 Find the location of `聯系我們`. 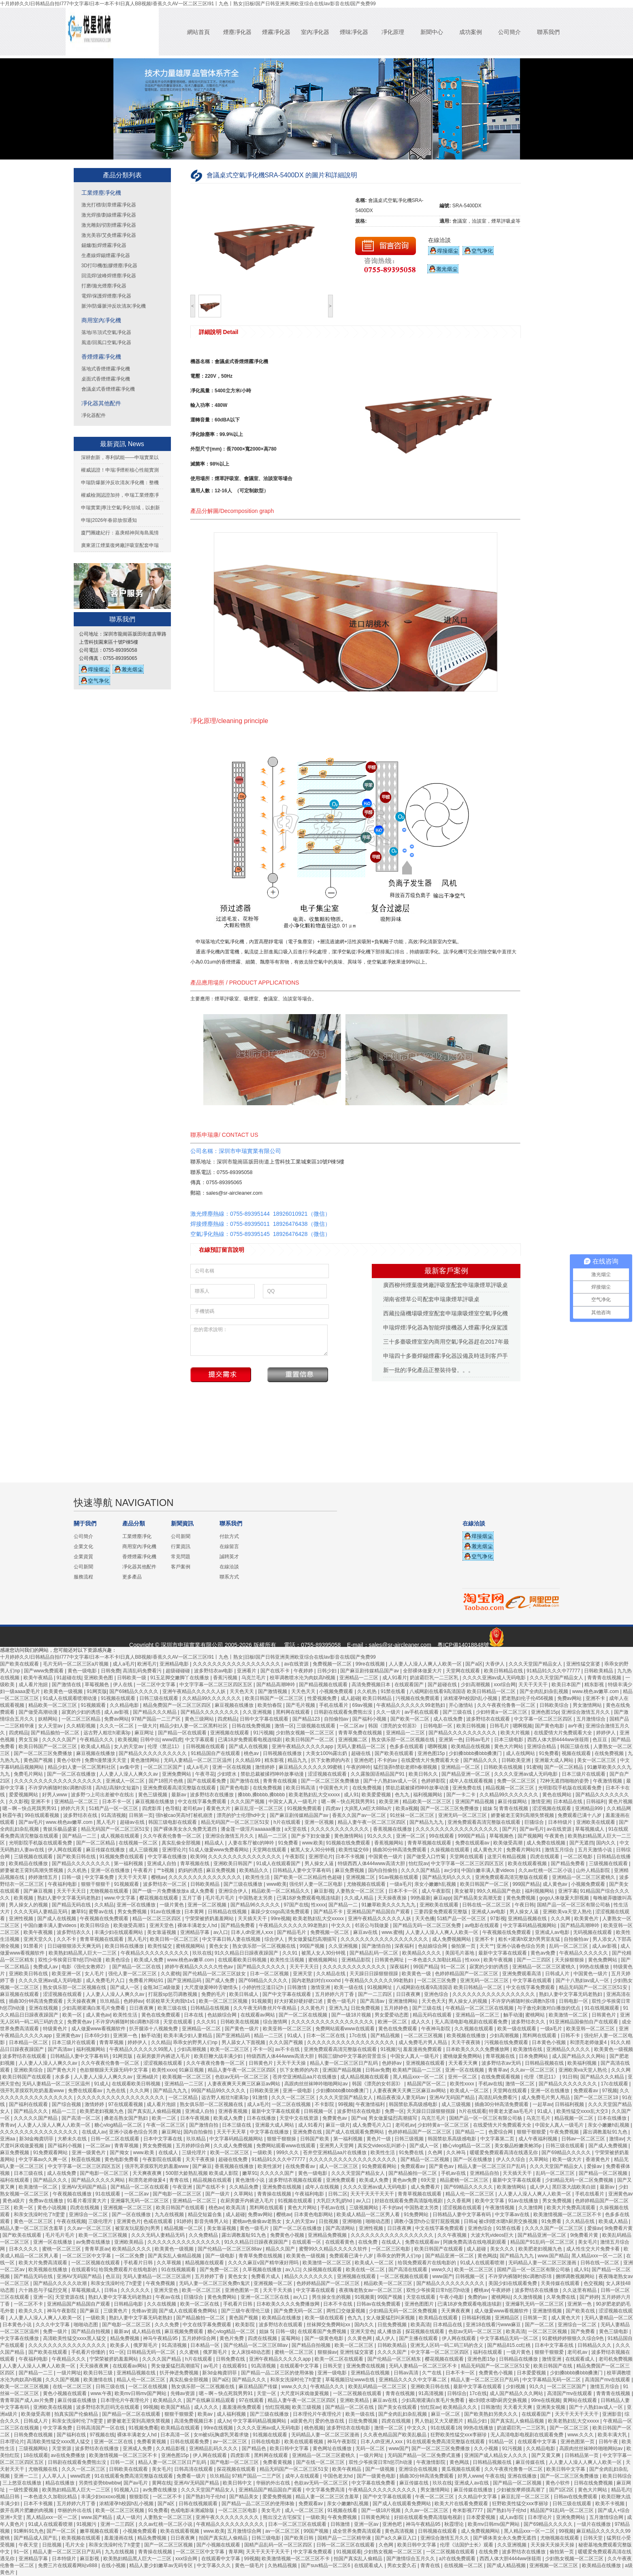

聯系我們 is located at coordinates (548, 32).